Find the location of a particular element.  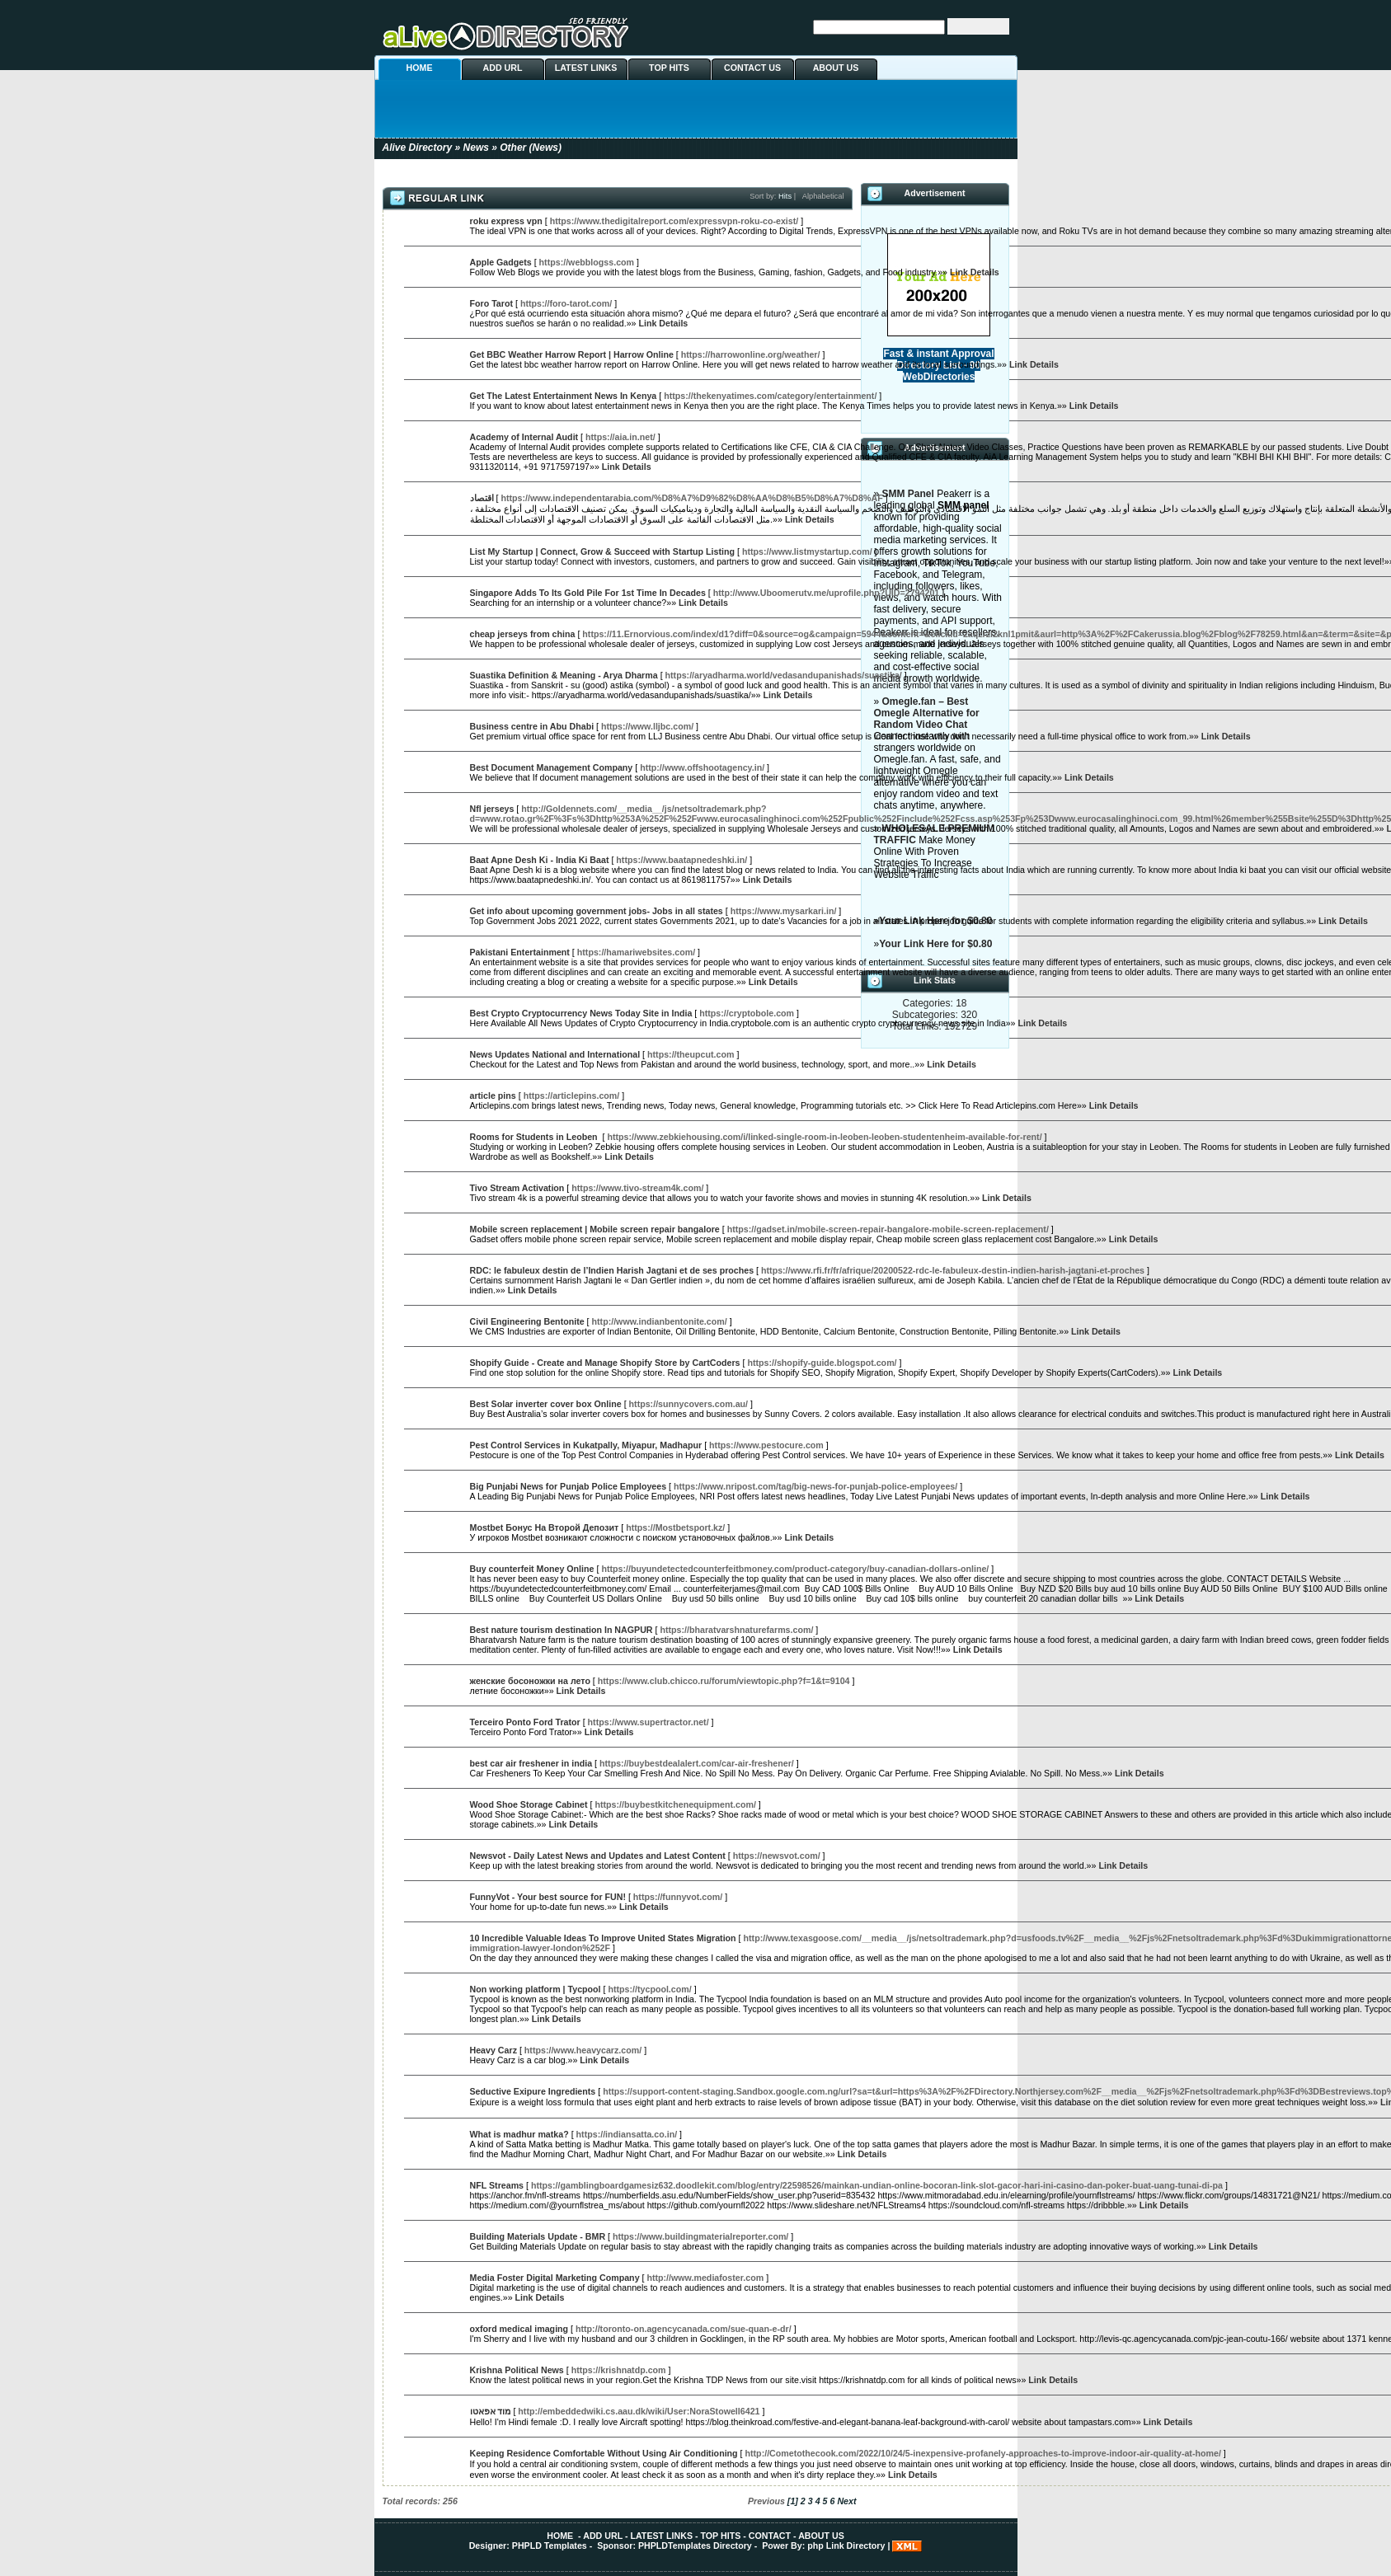

Media Foster Digital Marketing Company is located at coordinates (555, 2278).